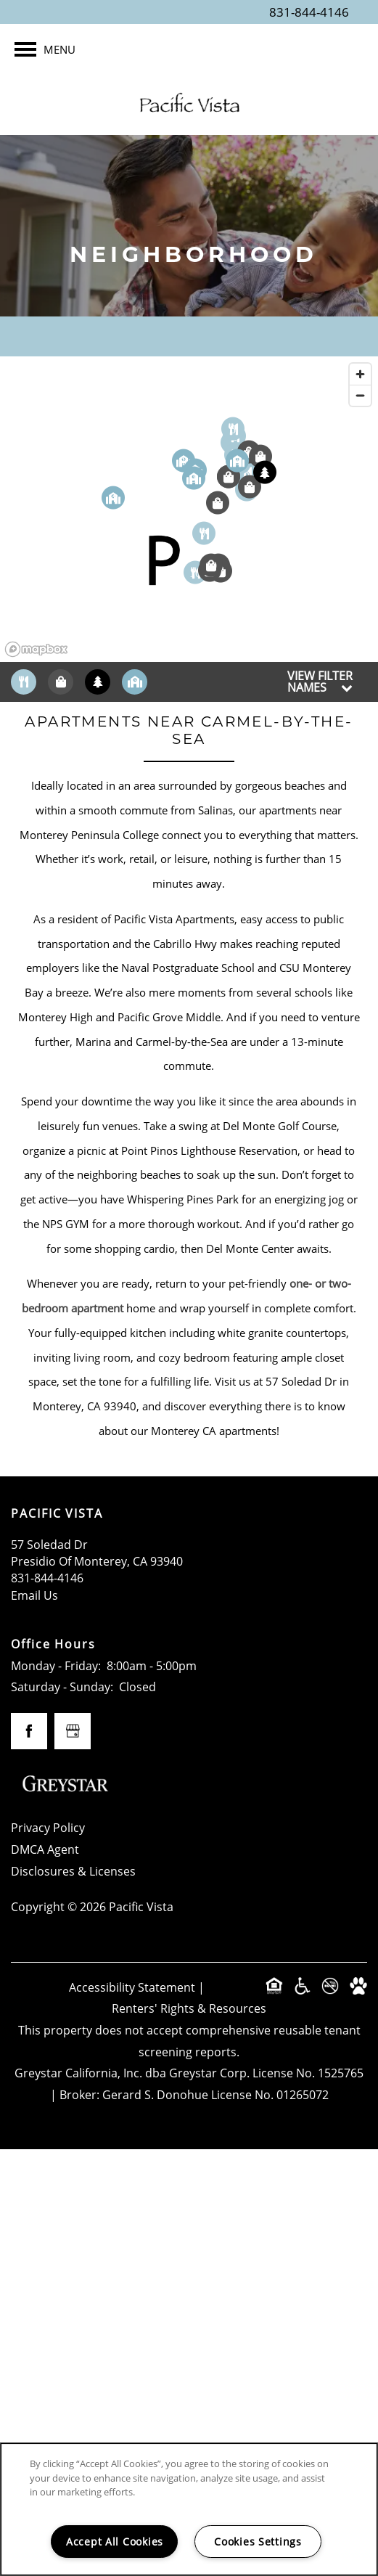 The height and width of the screenshot is (2576, 378). I want to click on [button], so click(163, 560).